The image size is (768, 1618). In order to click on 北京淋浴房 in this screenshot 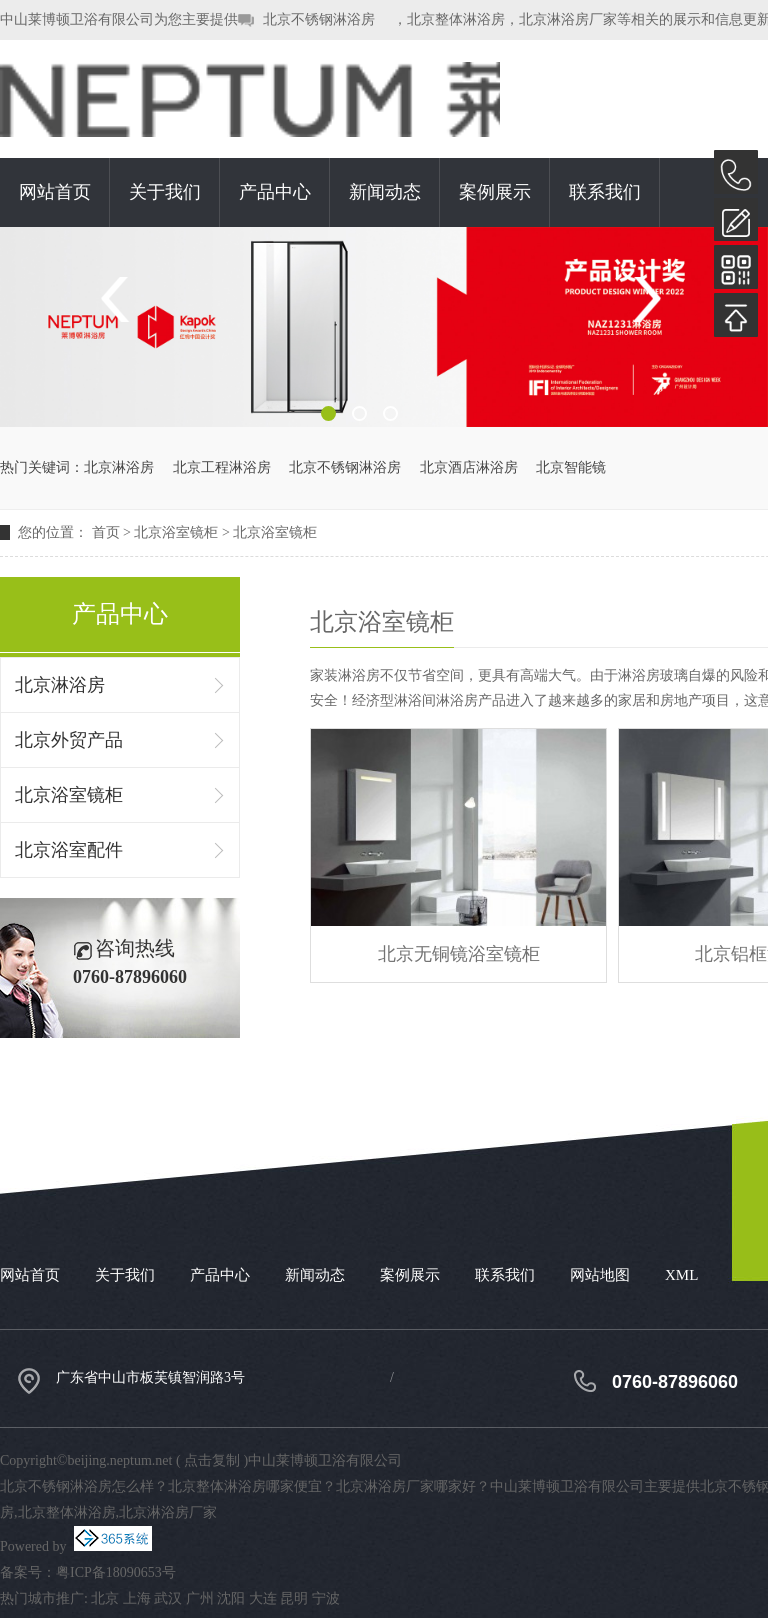, I will do `click(119, 467)`.